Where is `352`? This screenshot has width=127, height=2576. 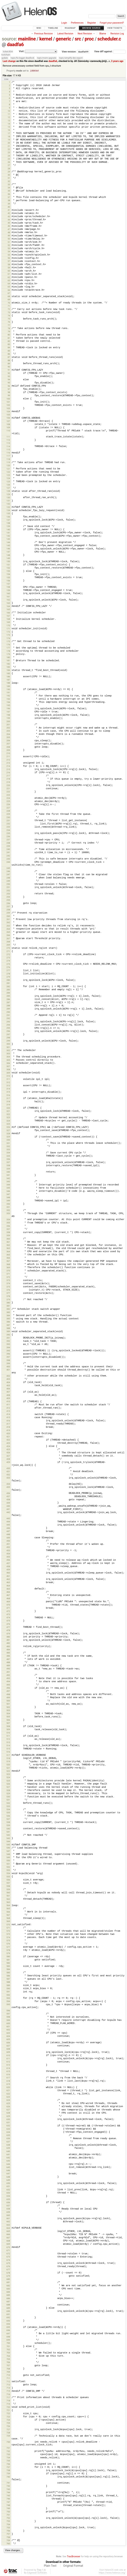
352 is located at coordinates (8, 1210).